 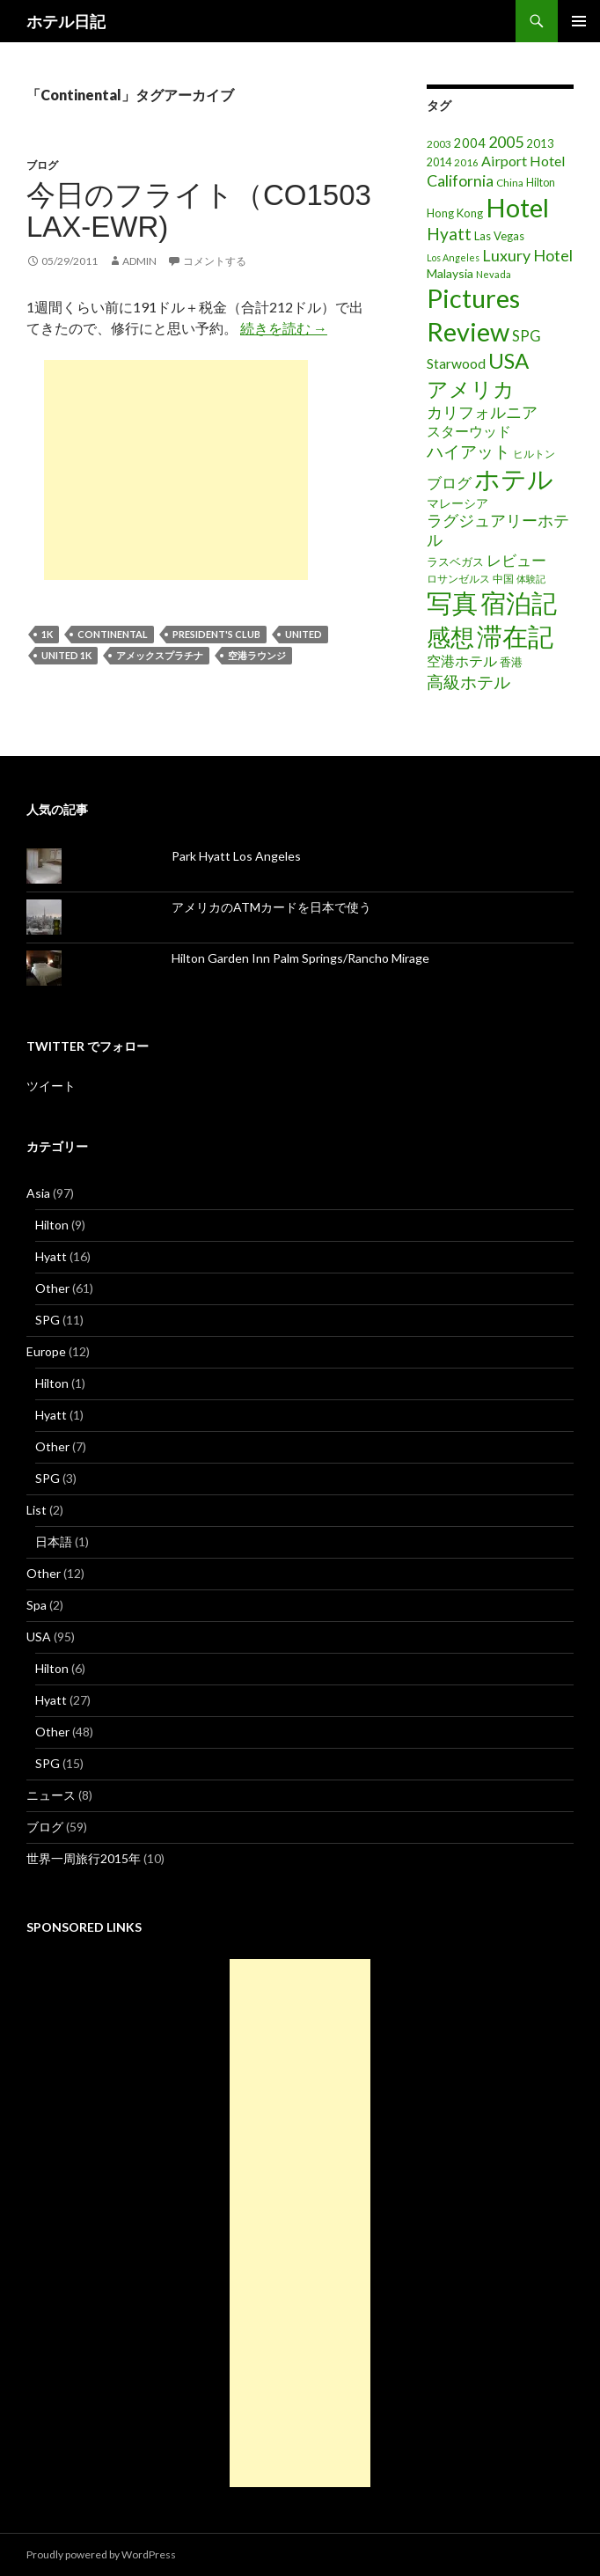 I want to click on [Advertisement], so click(x=176, y=470).